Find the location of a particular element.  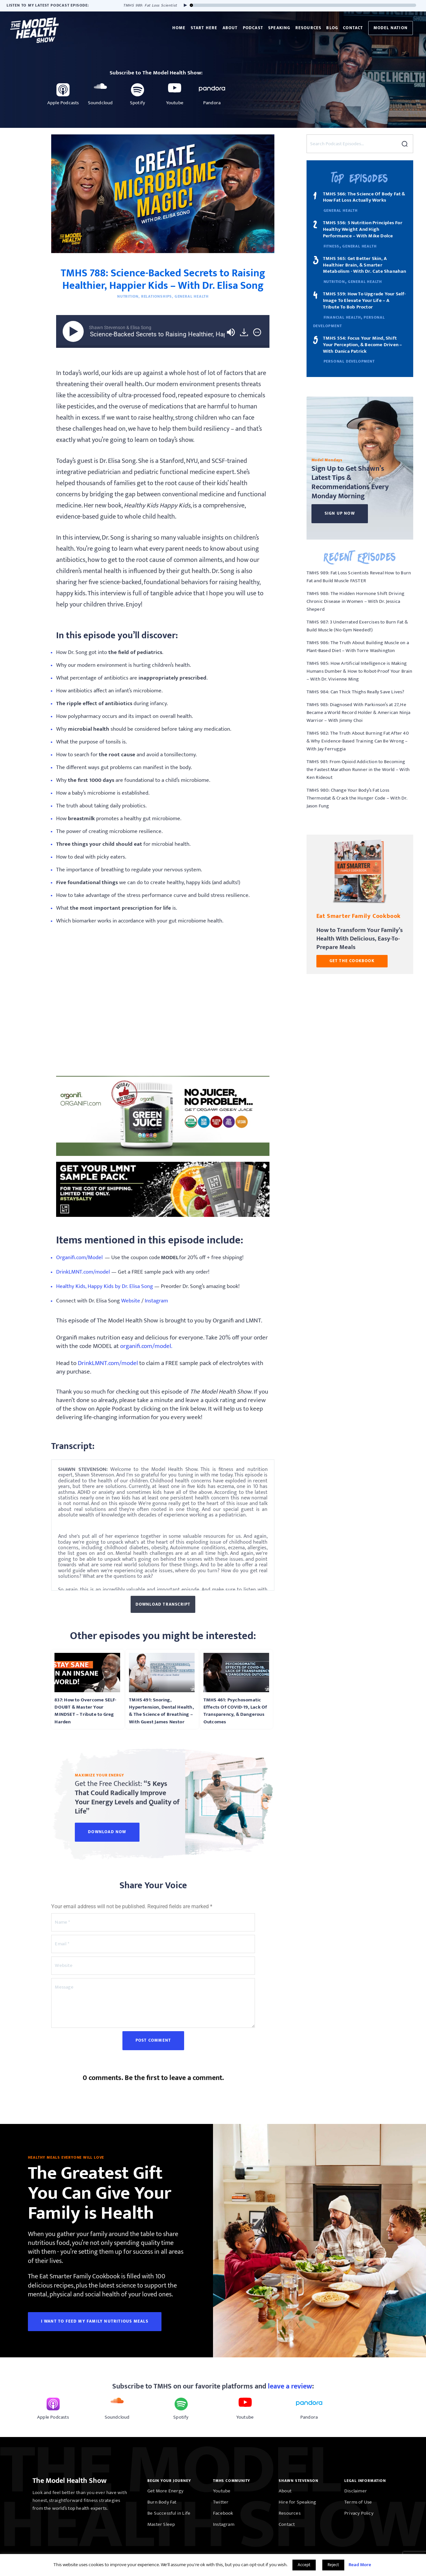

Instagram is located at coordinates (223, 2524).